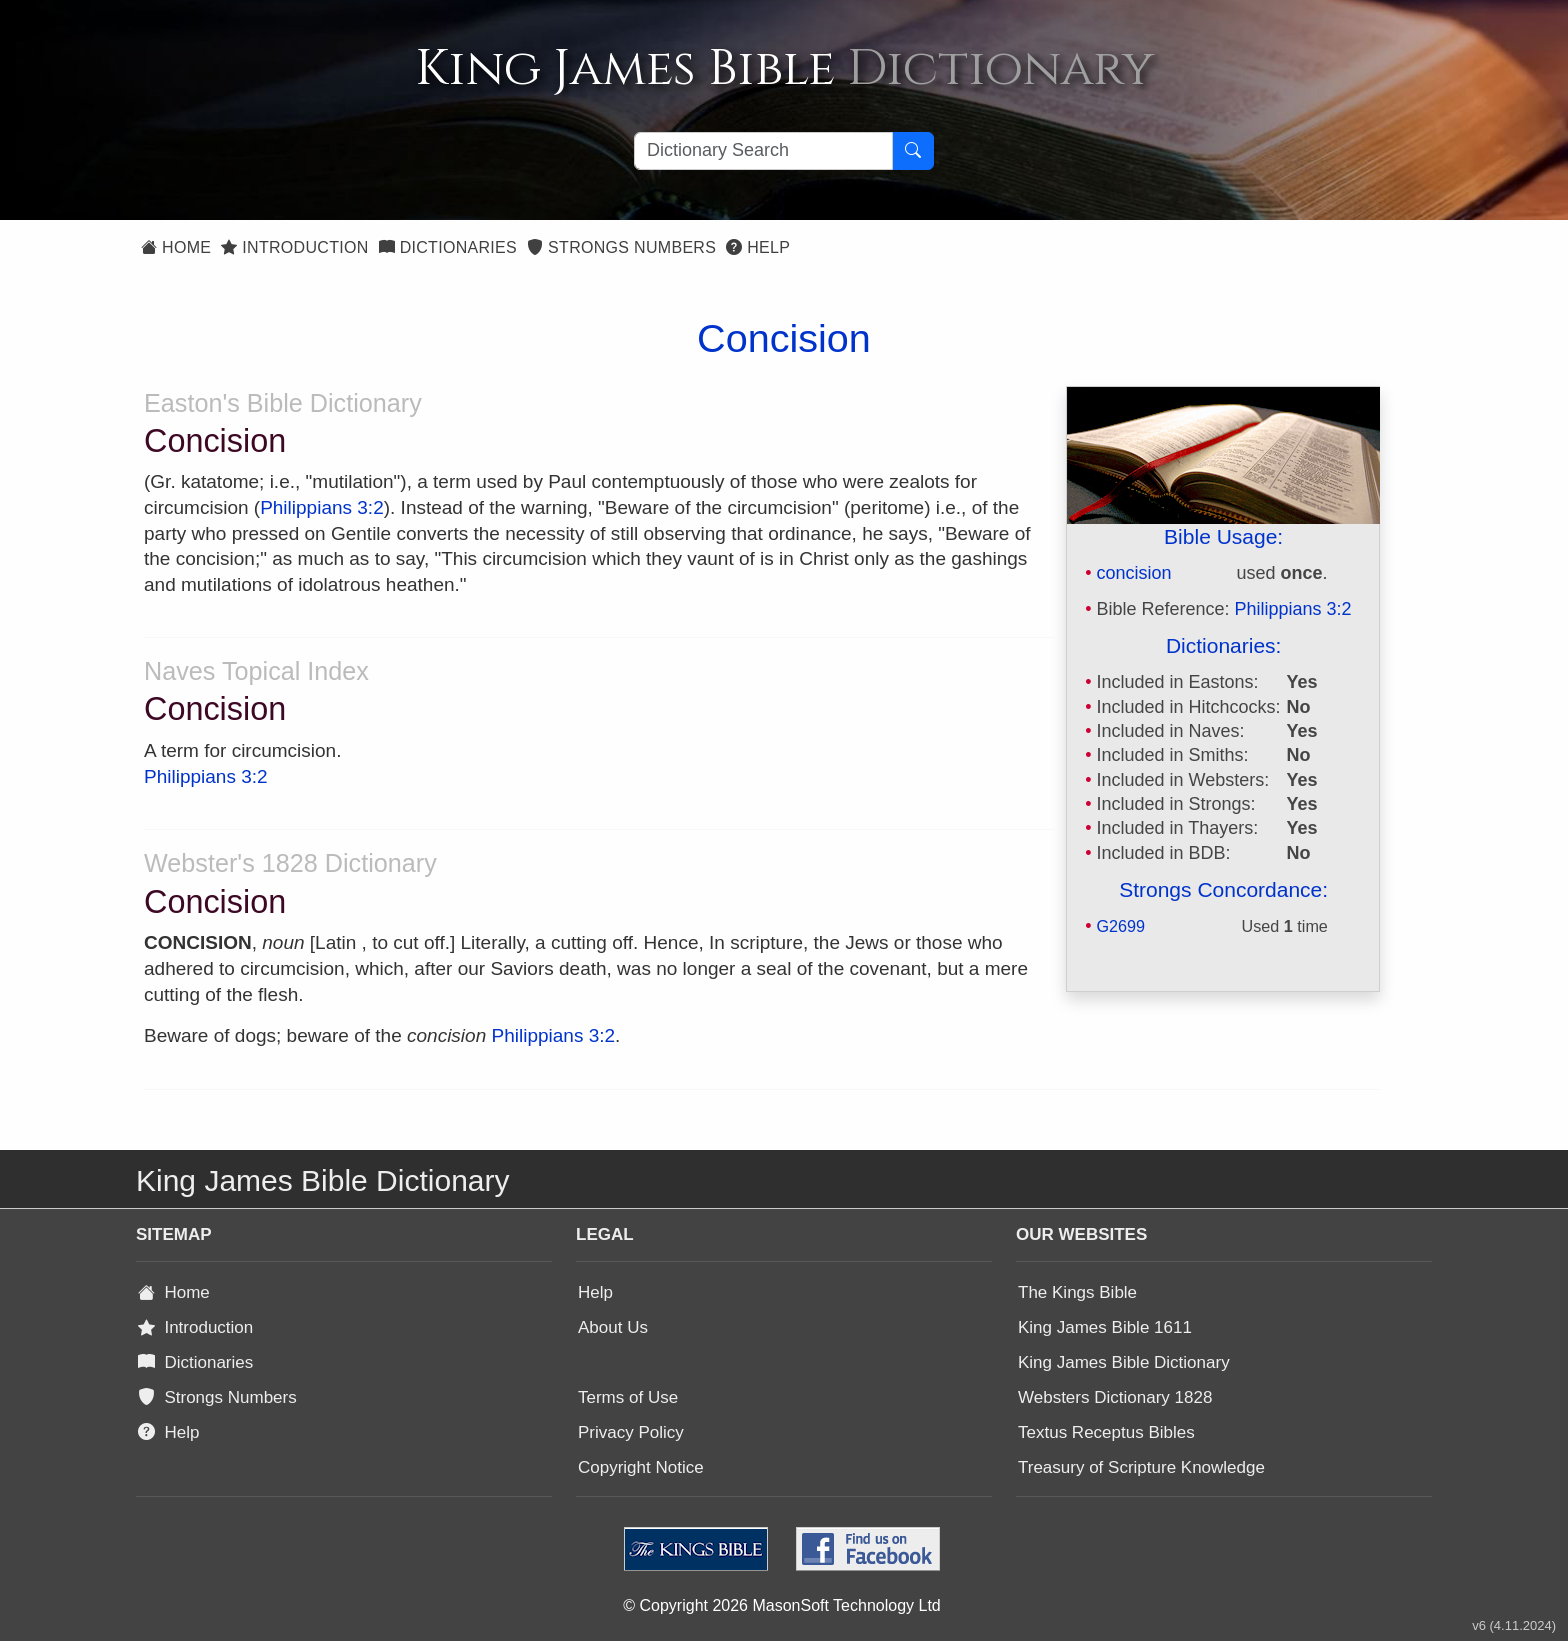 The height and width of the screenshot is (1641, 1568). I want to click on Websters Dictionary 1828, so click(1115, 1397).